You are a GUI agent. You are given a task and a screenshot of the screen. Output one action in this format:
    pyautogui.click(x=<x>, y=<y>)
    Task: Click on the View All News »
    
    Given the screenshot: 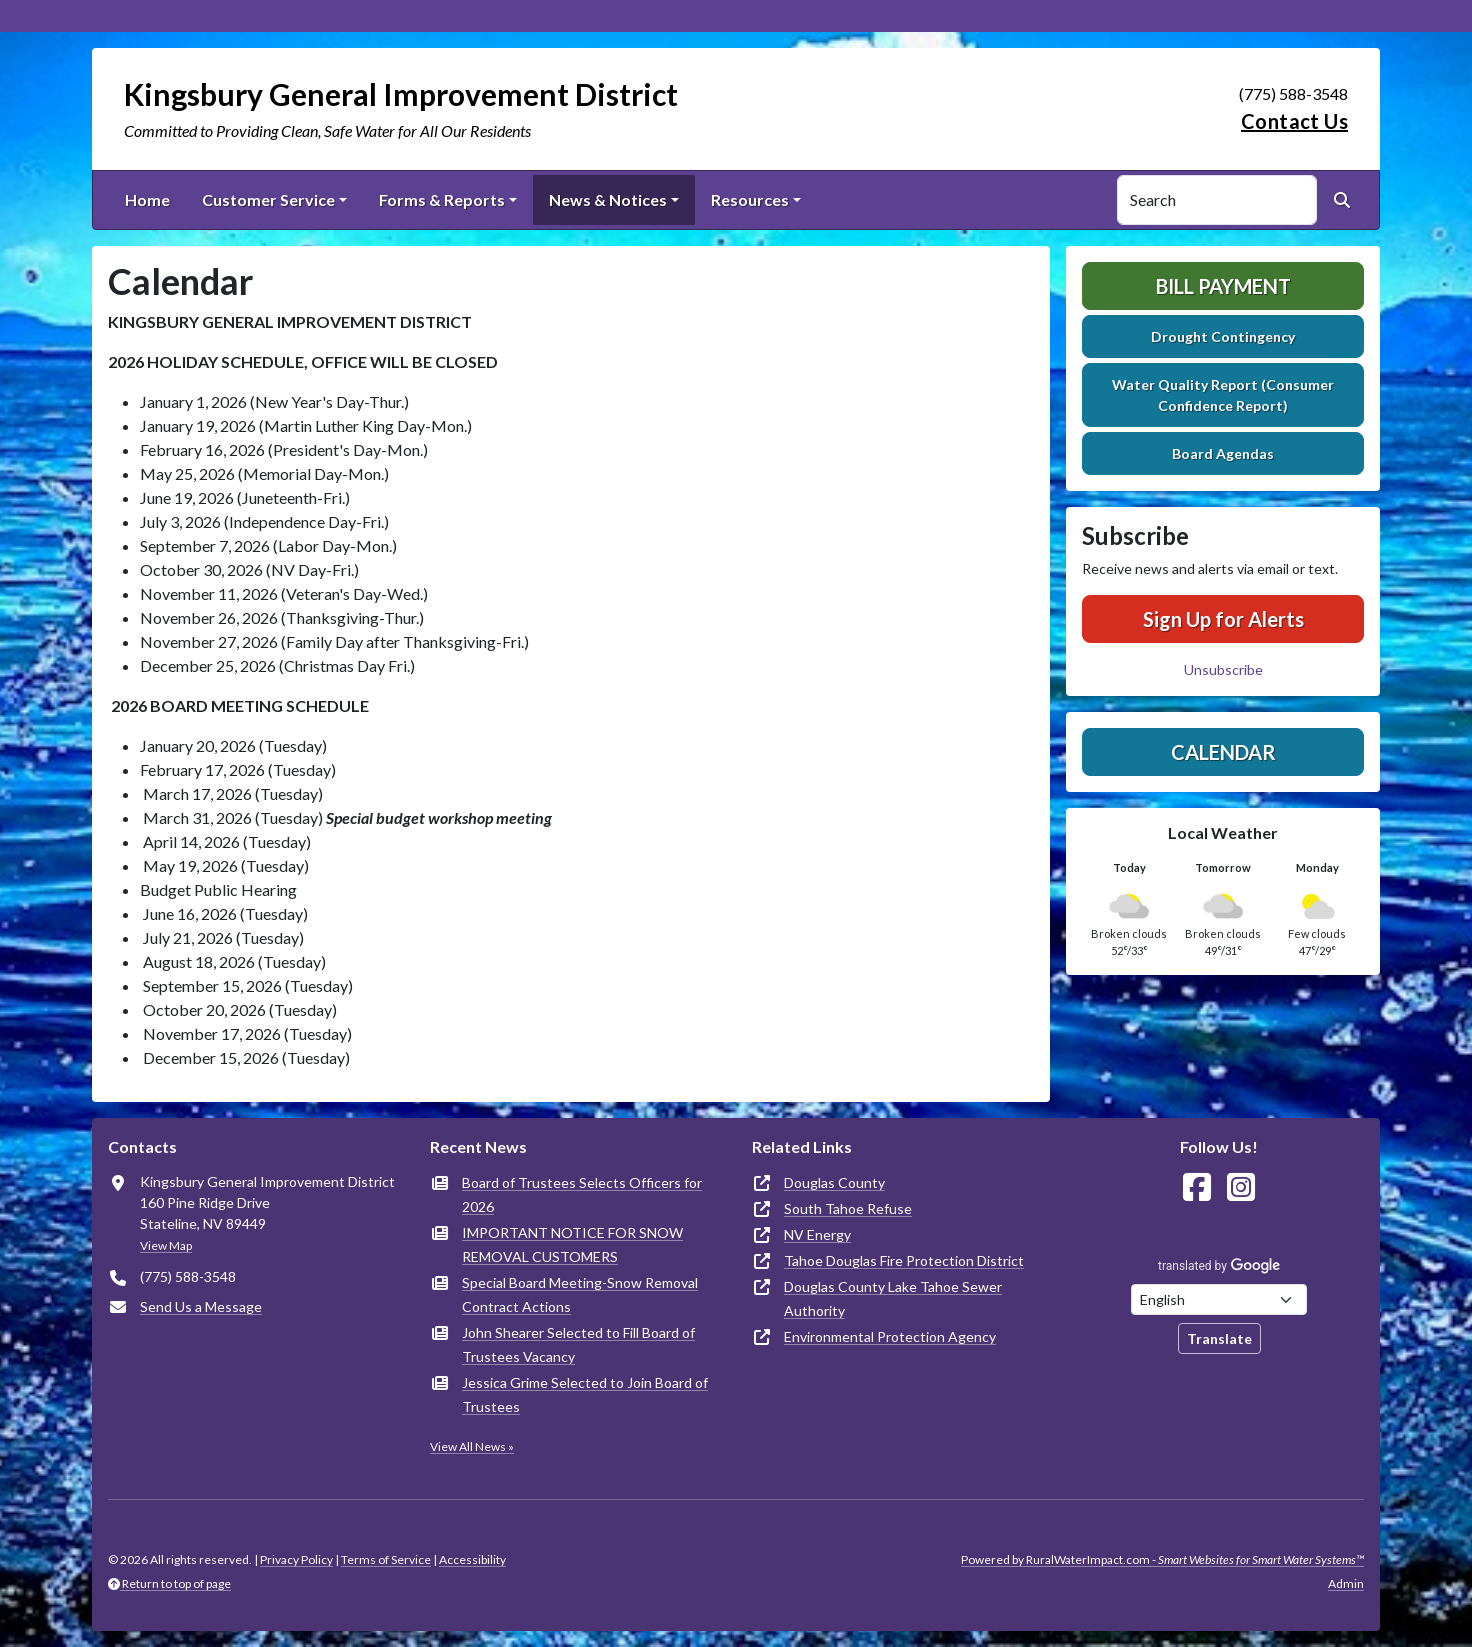 What is the action you would take?
    pyautogui.click(x=472, y=1446)
    